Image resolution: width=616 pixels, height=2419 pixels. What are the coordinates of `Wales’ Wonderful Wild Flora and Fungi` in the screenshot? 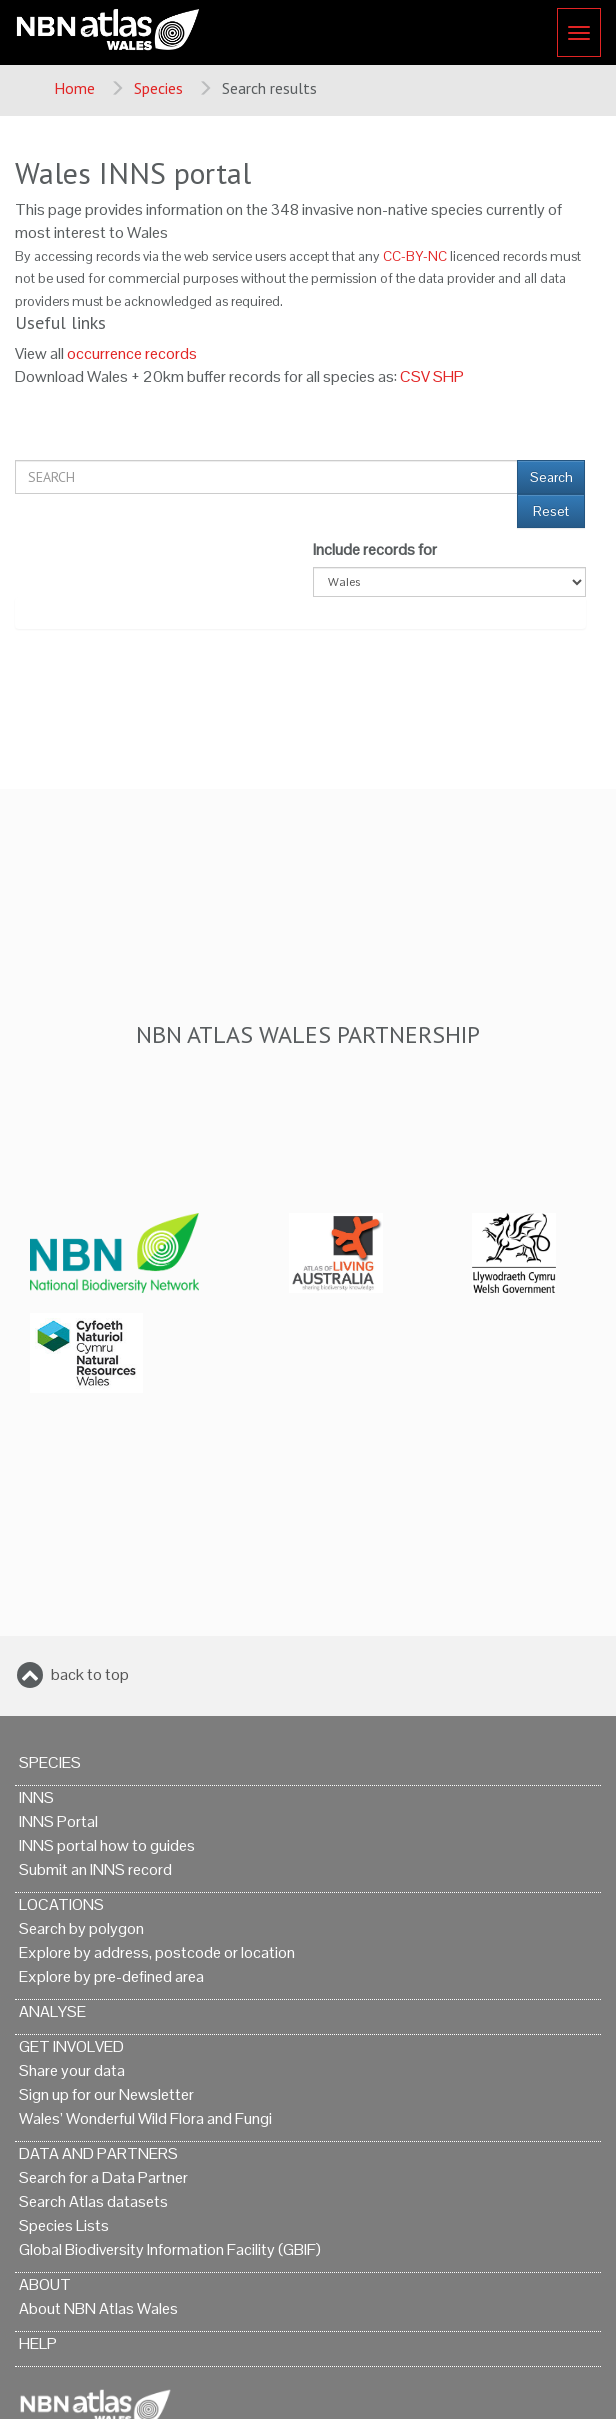 It's located at (145, 2118).